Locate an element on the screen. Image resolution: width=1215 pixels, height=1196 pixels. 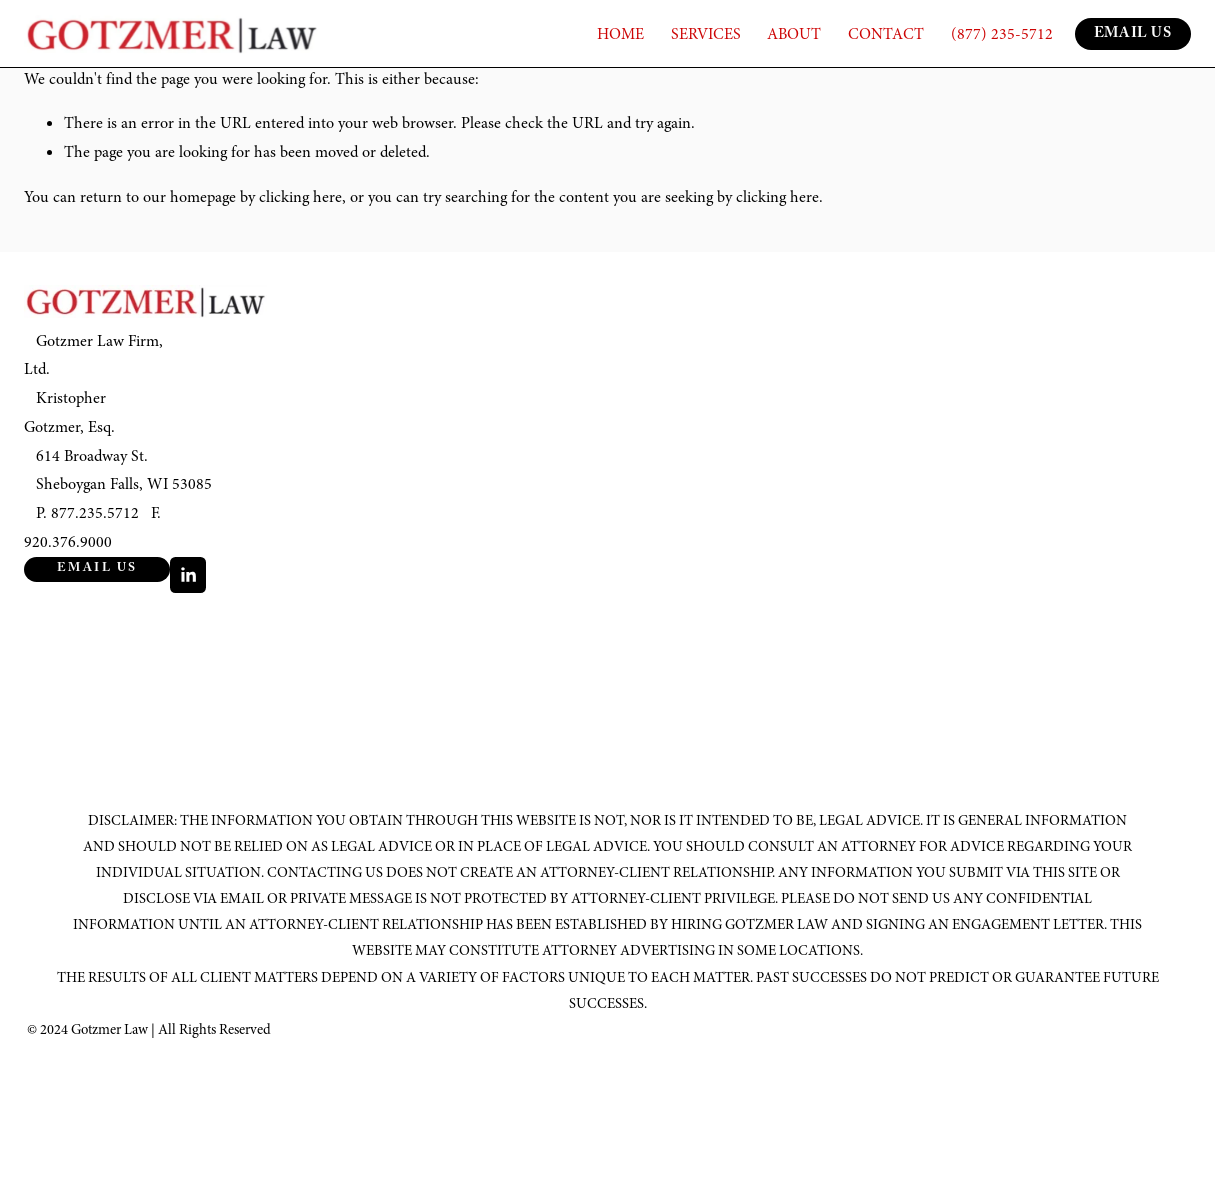
(877) 235-5712 is located at coordinates (1002, 34).